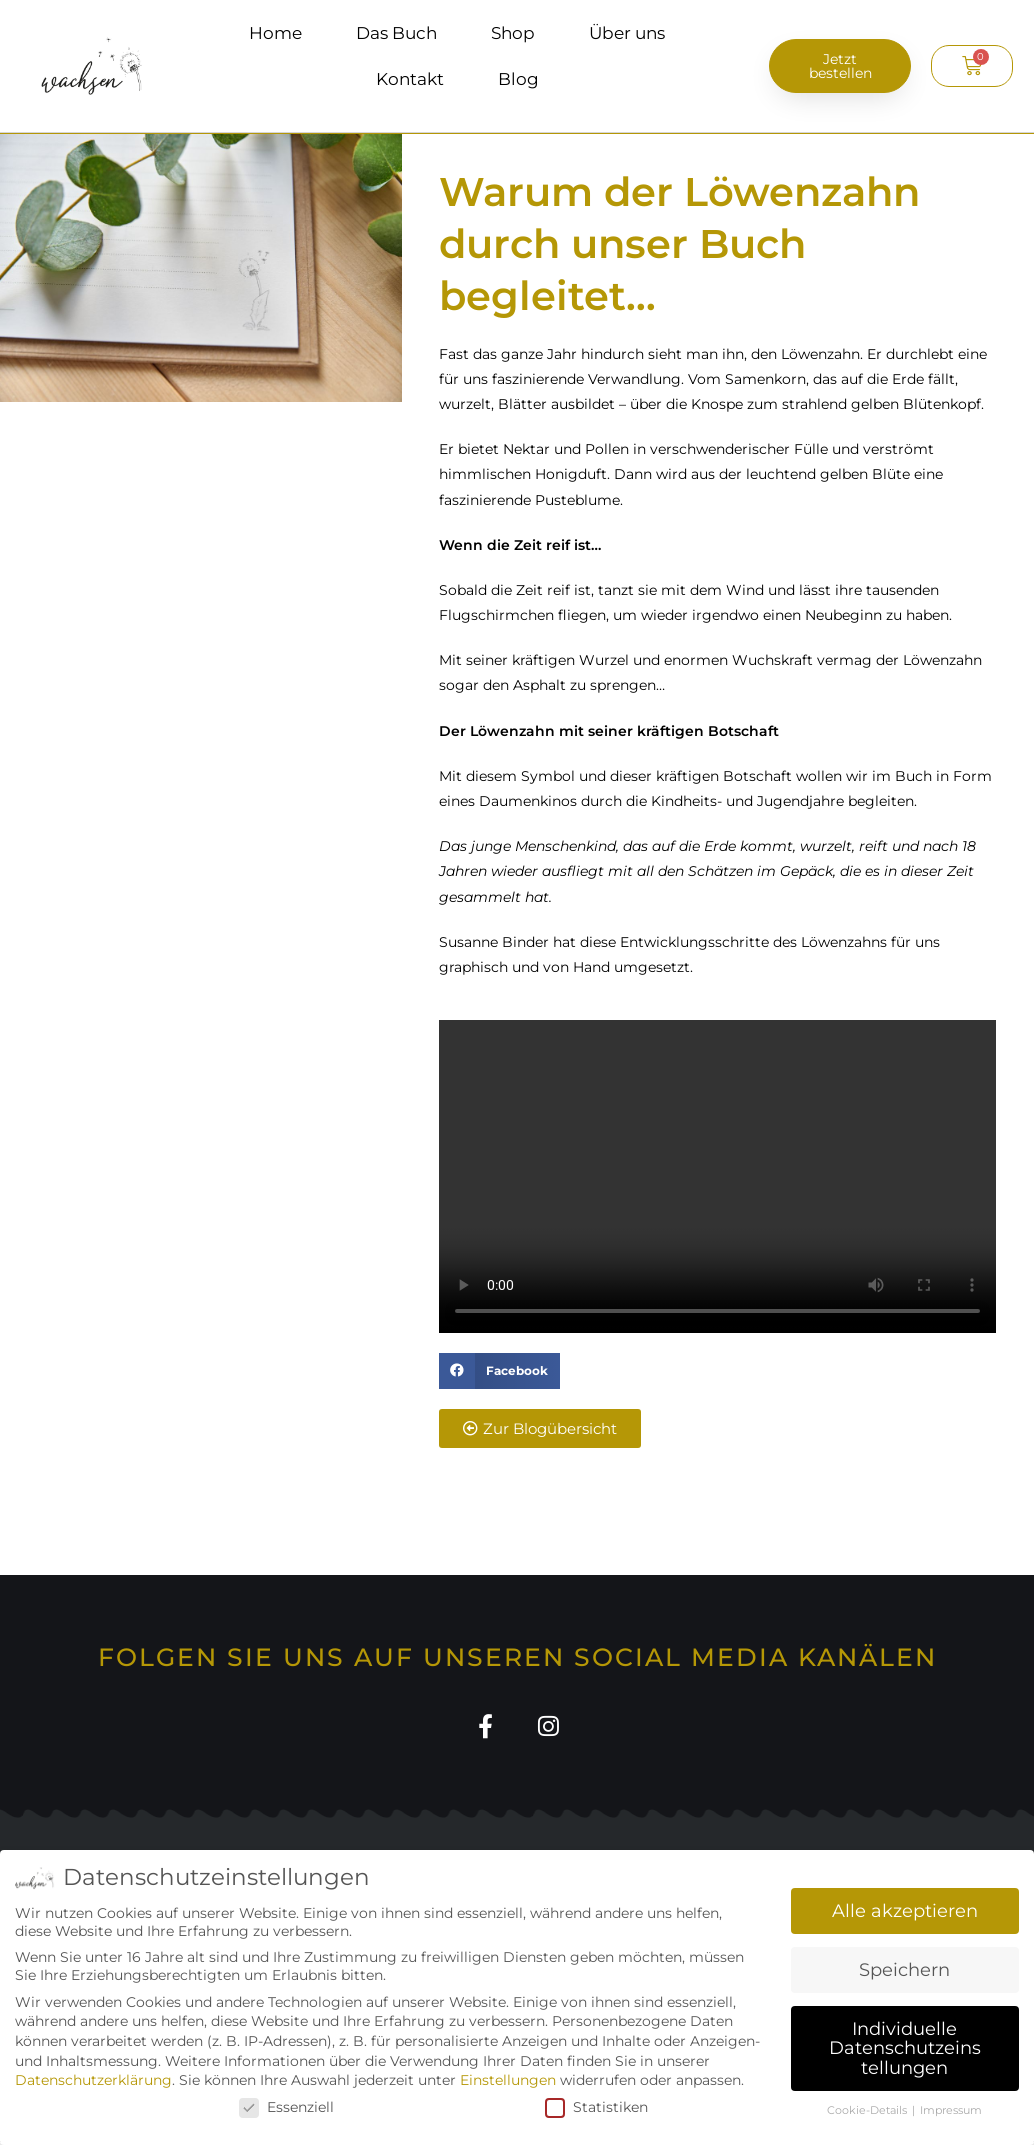 Image resolution: width=1034 pixels, height=2145 pixels. I want to click on Blog, so click(518, 79).